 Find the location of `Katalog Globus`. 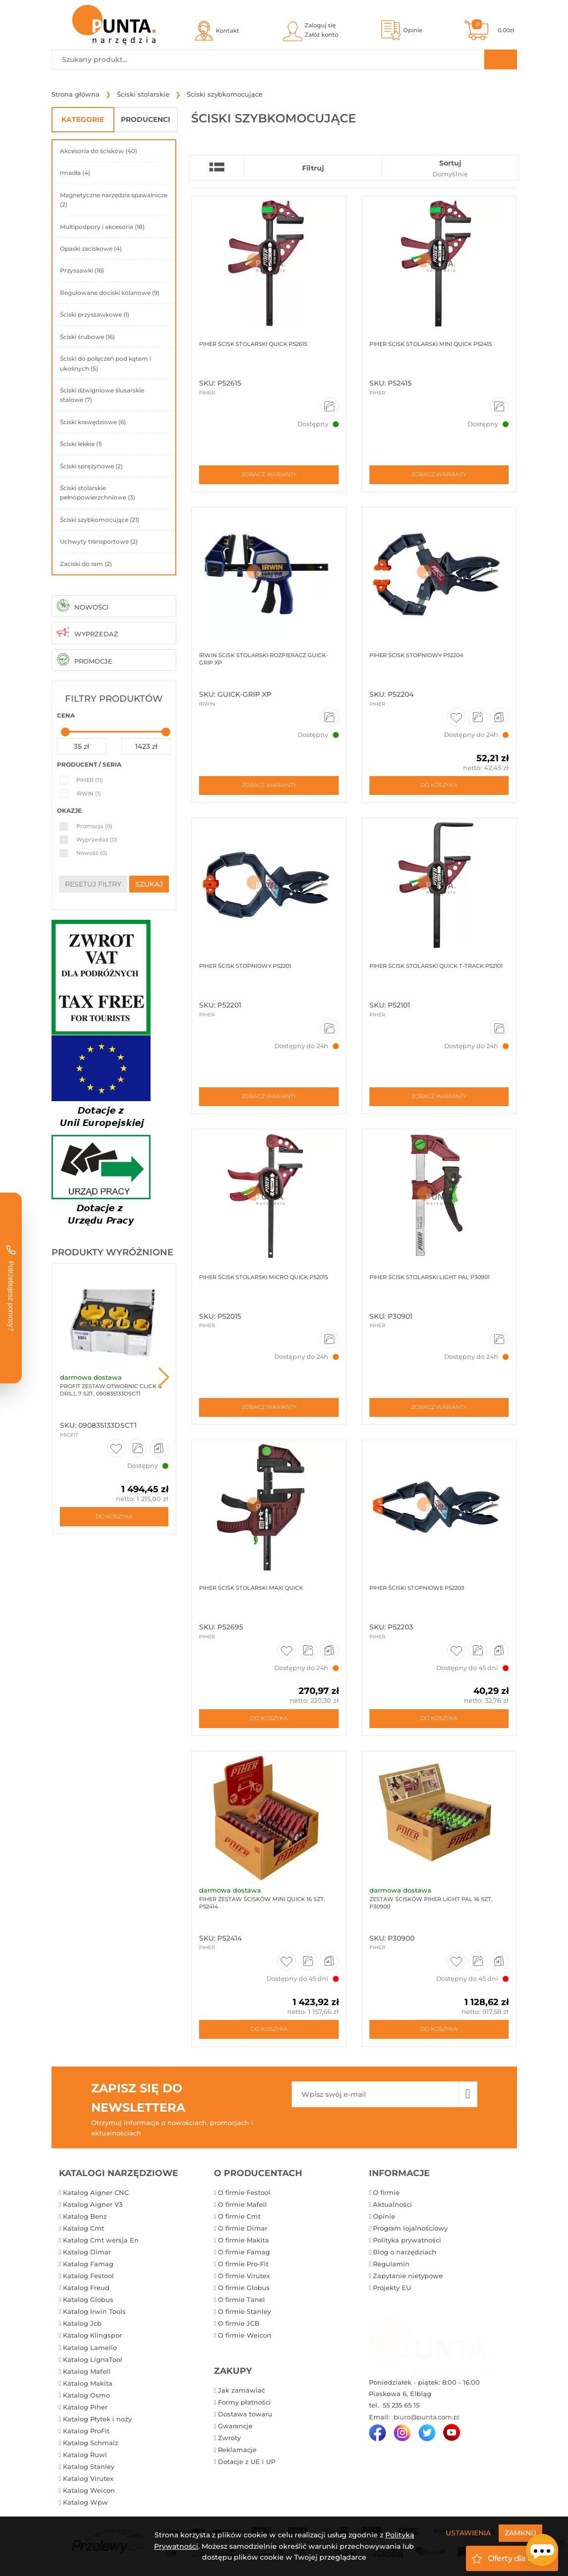

Katalog Globus is located at coordinates (88, 2300).